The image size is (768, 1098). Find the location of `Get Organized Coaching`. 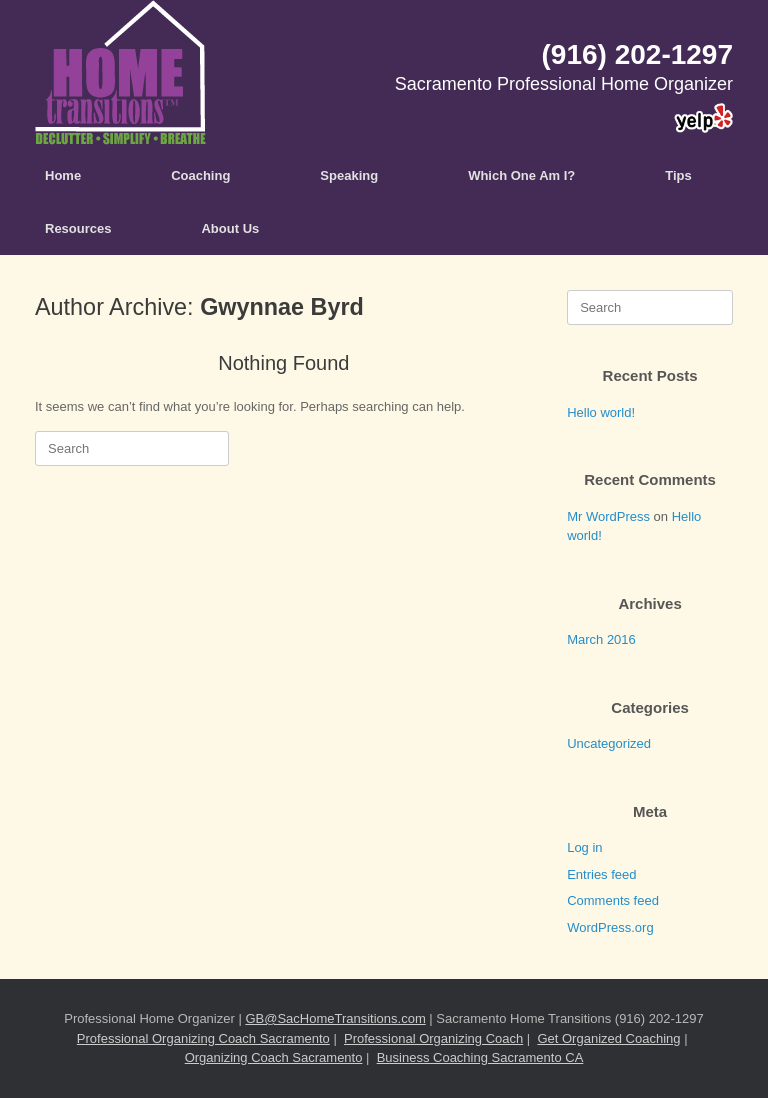

Get Organized Coaching is located at coordinates (608, 1038).